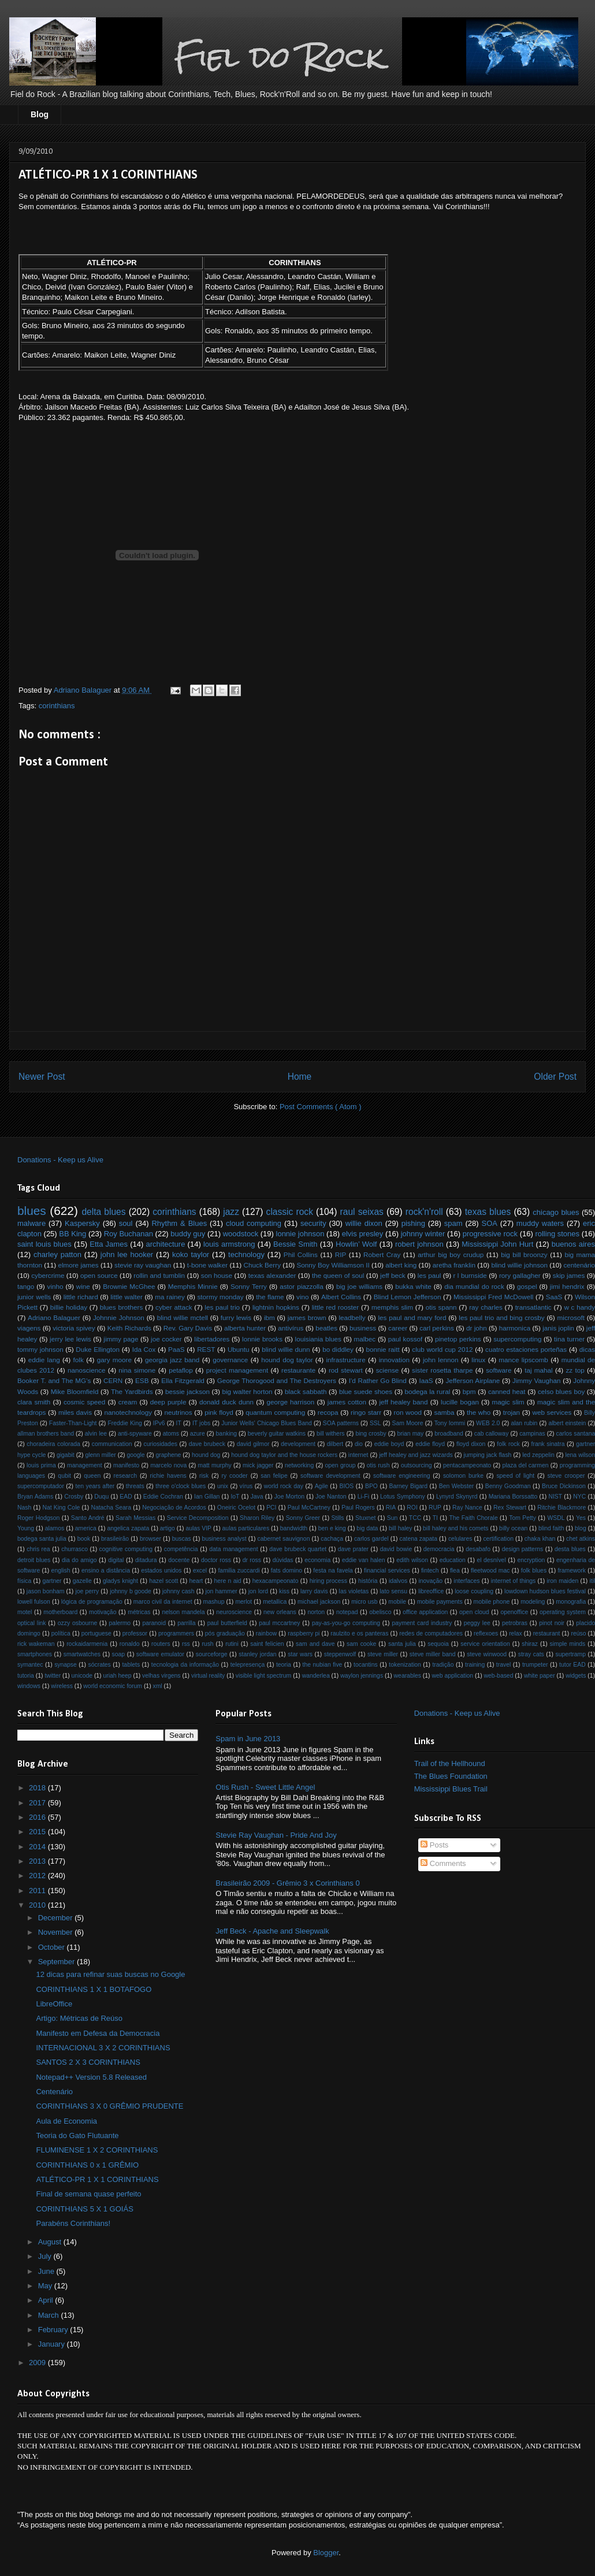 Image resolution: width=595 pixels, height=2576 pixels. What do you see at coordinates (498, 1370) in the screenshot?
I see `software` at bounding box center [498, 1370].